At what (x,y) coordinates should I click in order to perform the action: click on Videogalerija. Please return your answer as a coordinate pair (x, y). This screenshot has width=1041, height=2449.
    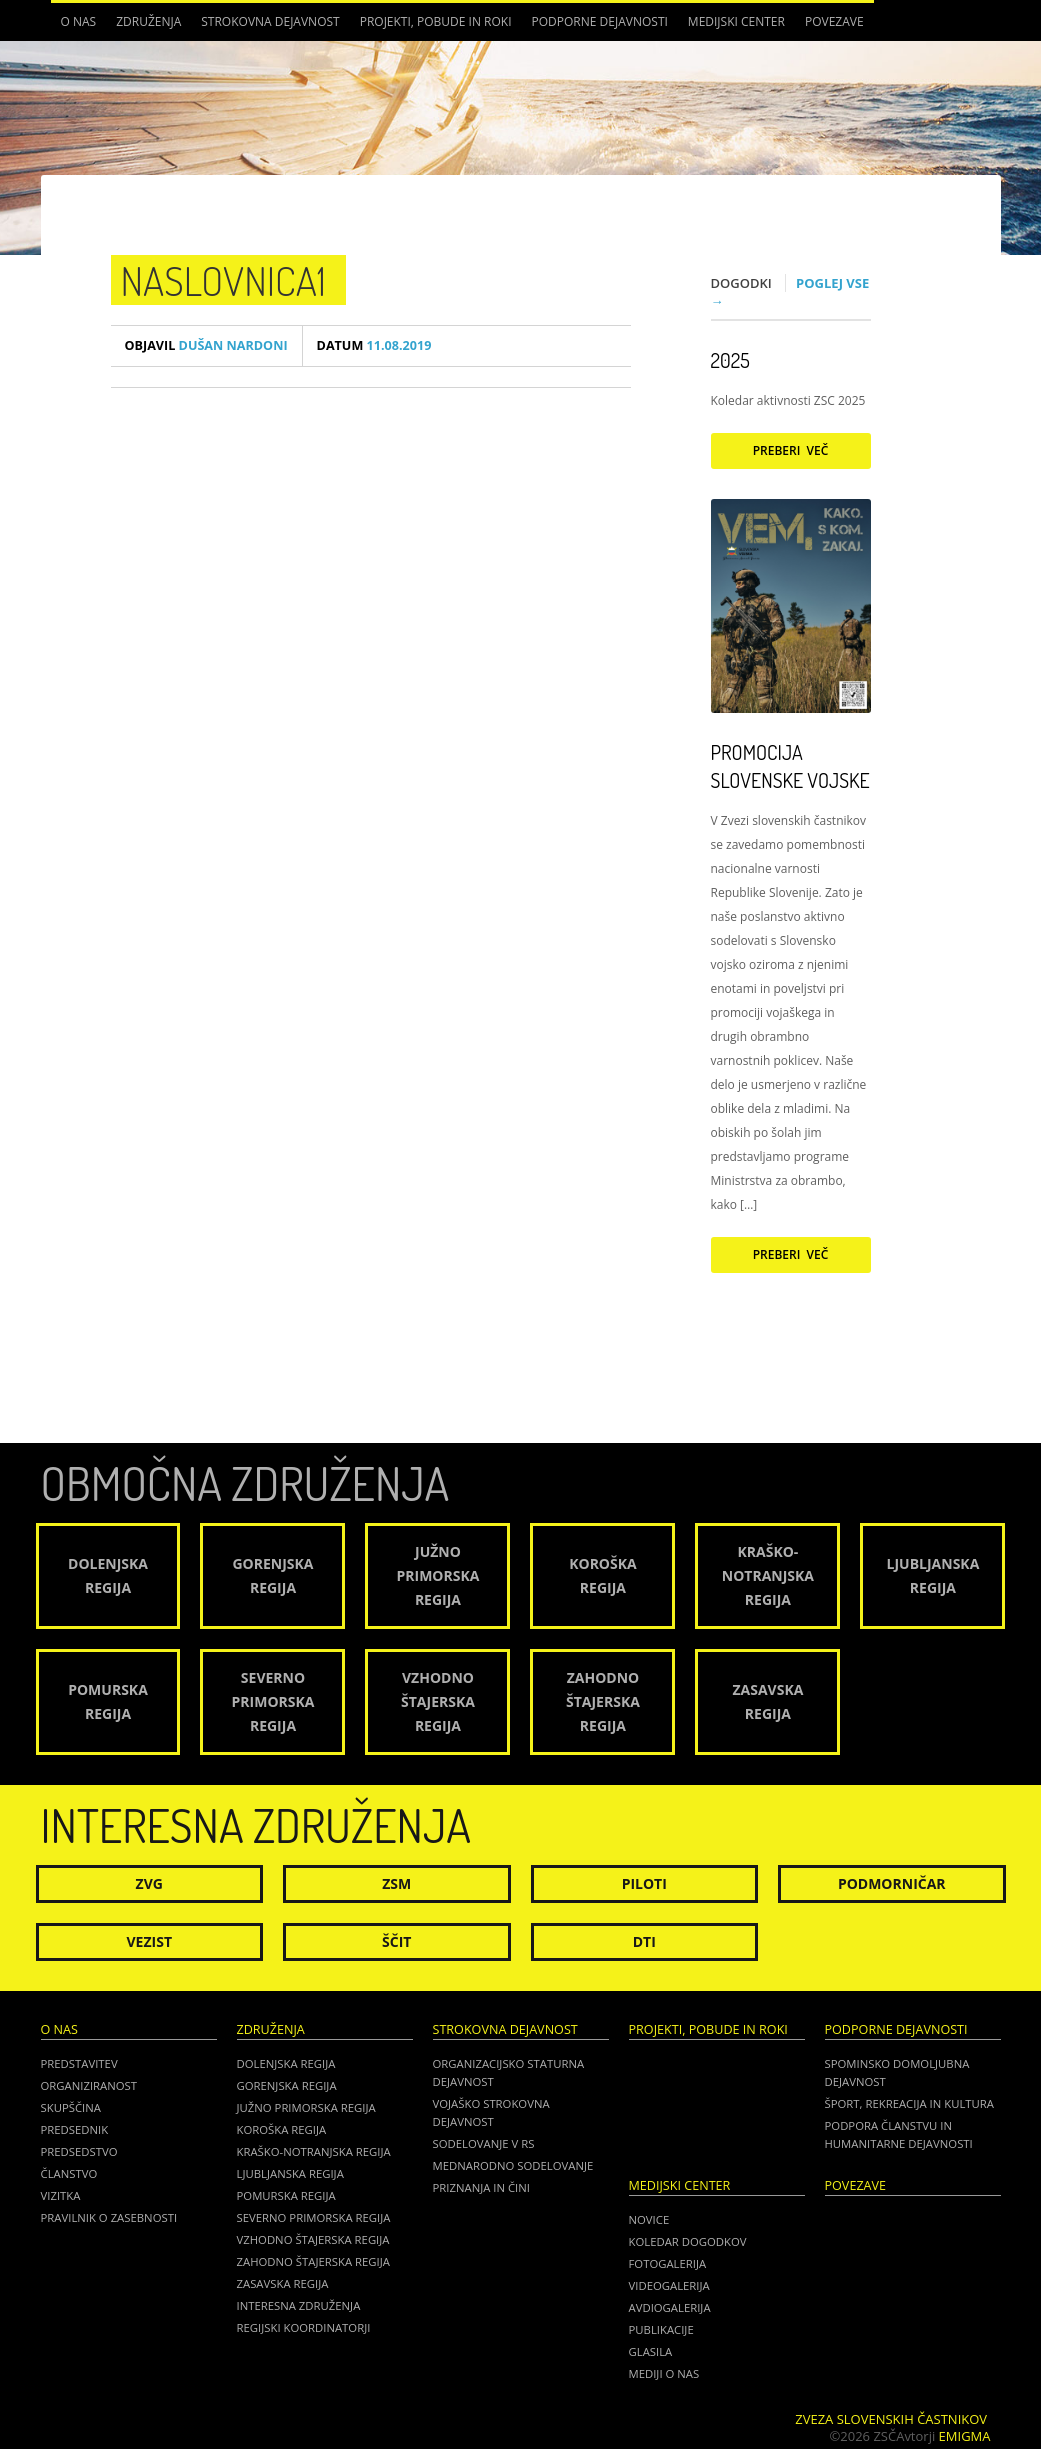
    Looking at the image, I should click on (669, 2285).